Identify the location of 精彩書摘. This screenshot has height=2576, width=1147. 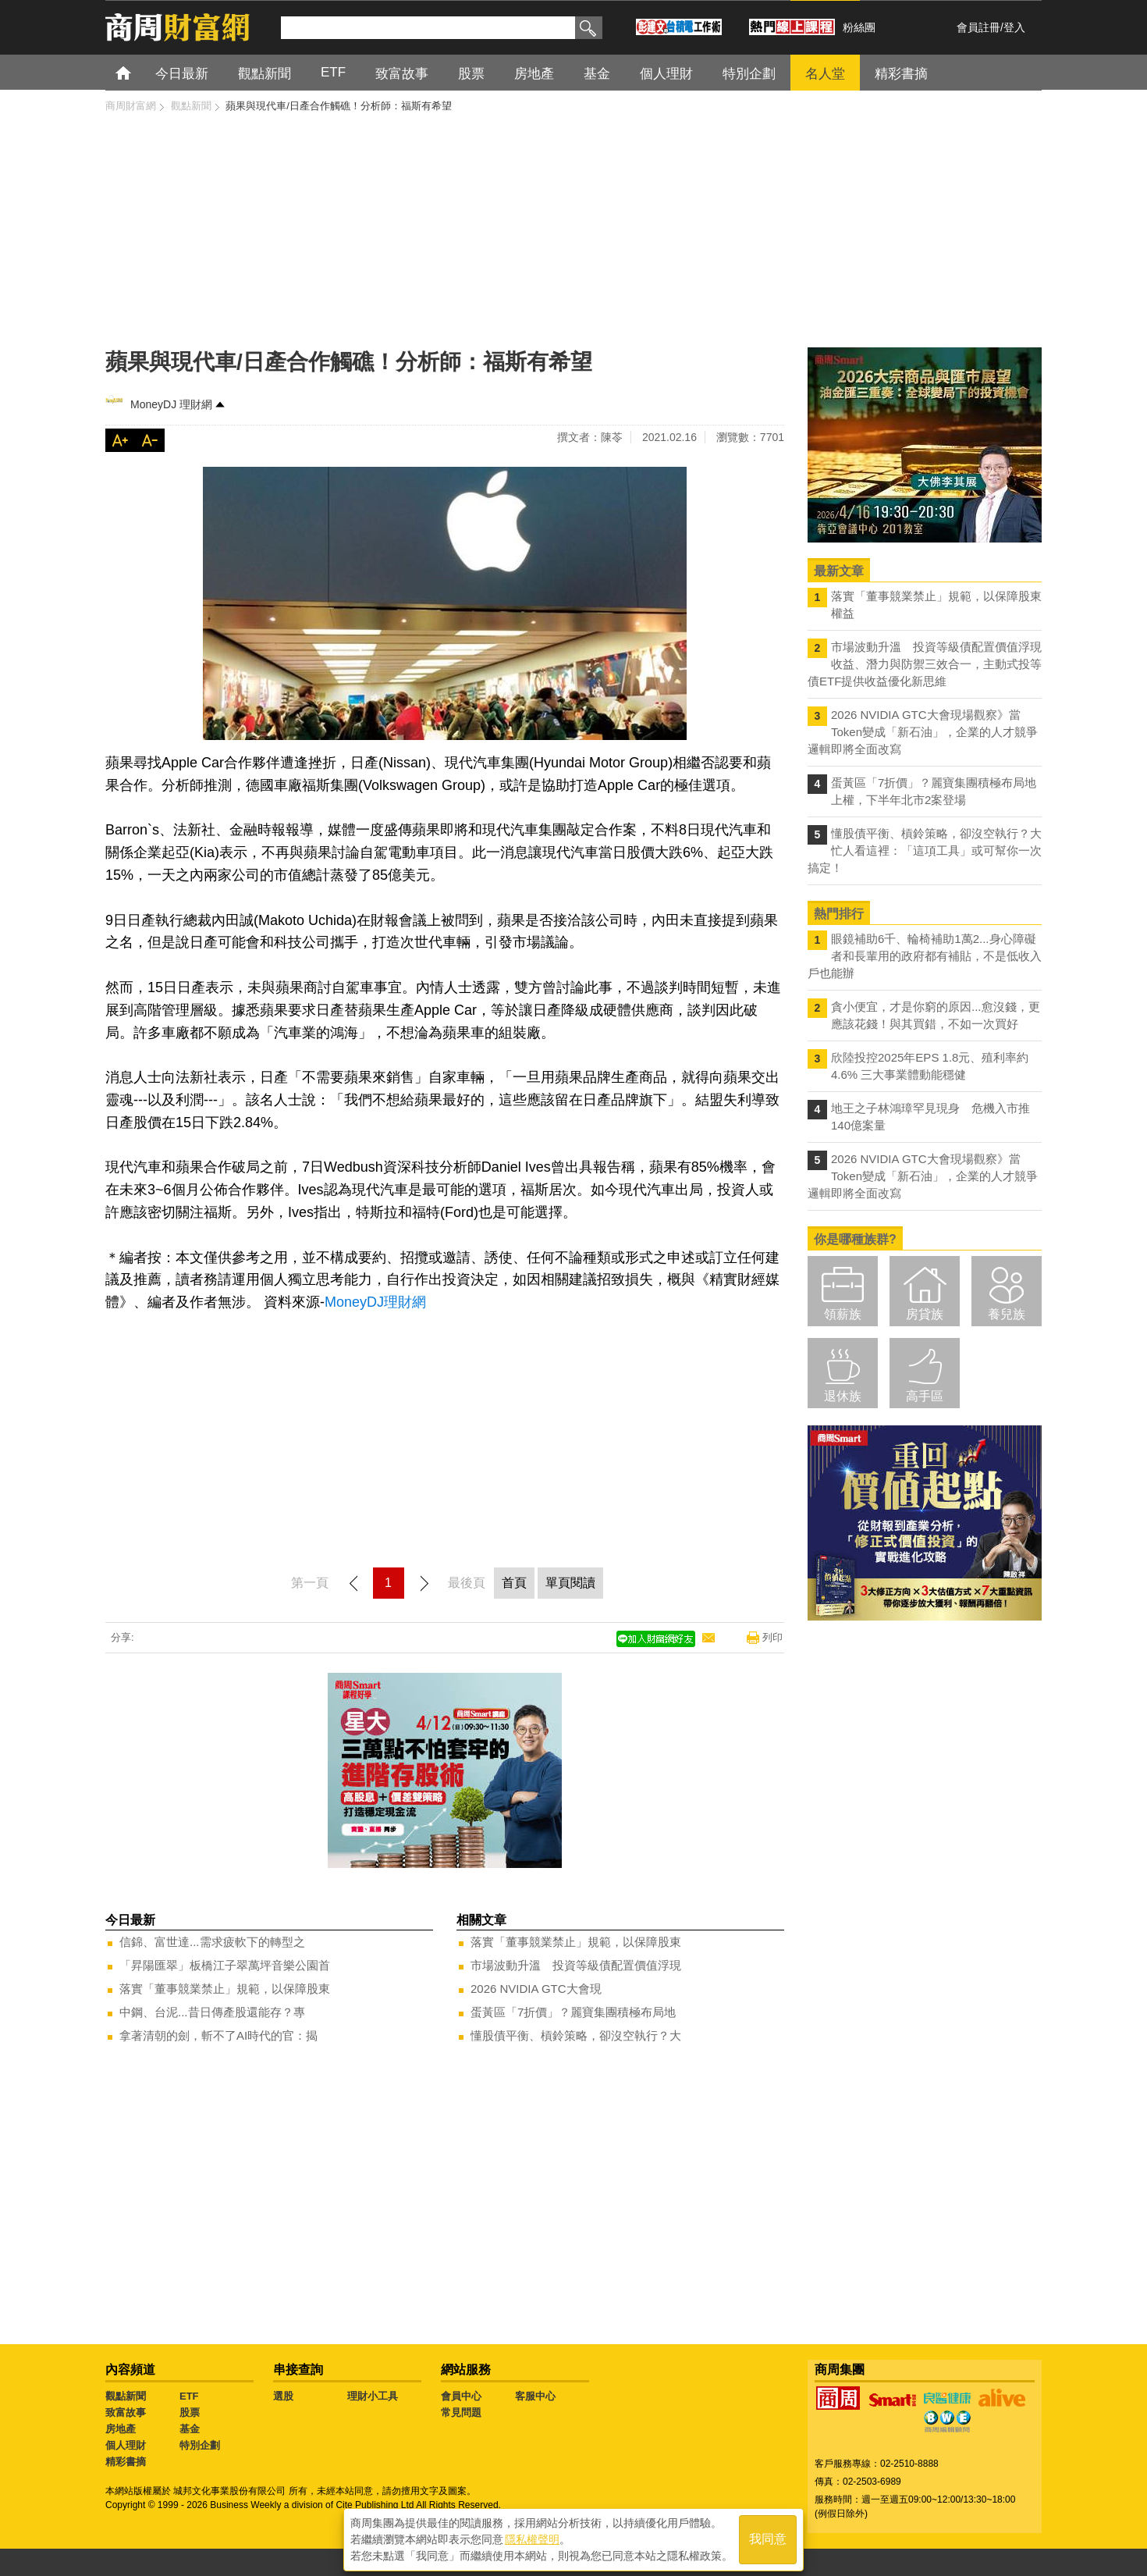
(125, 2461).